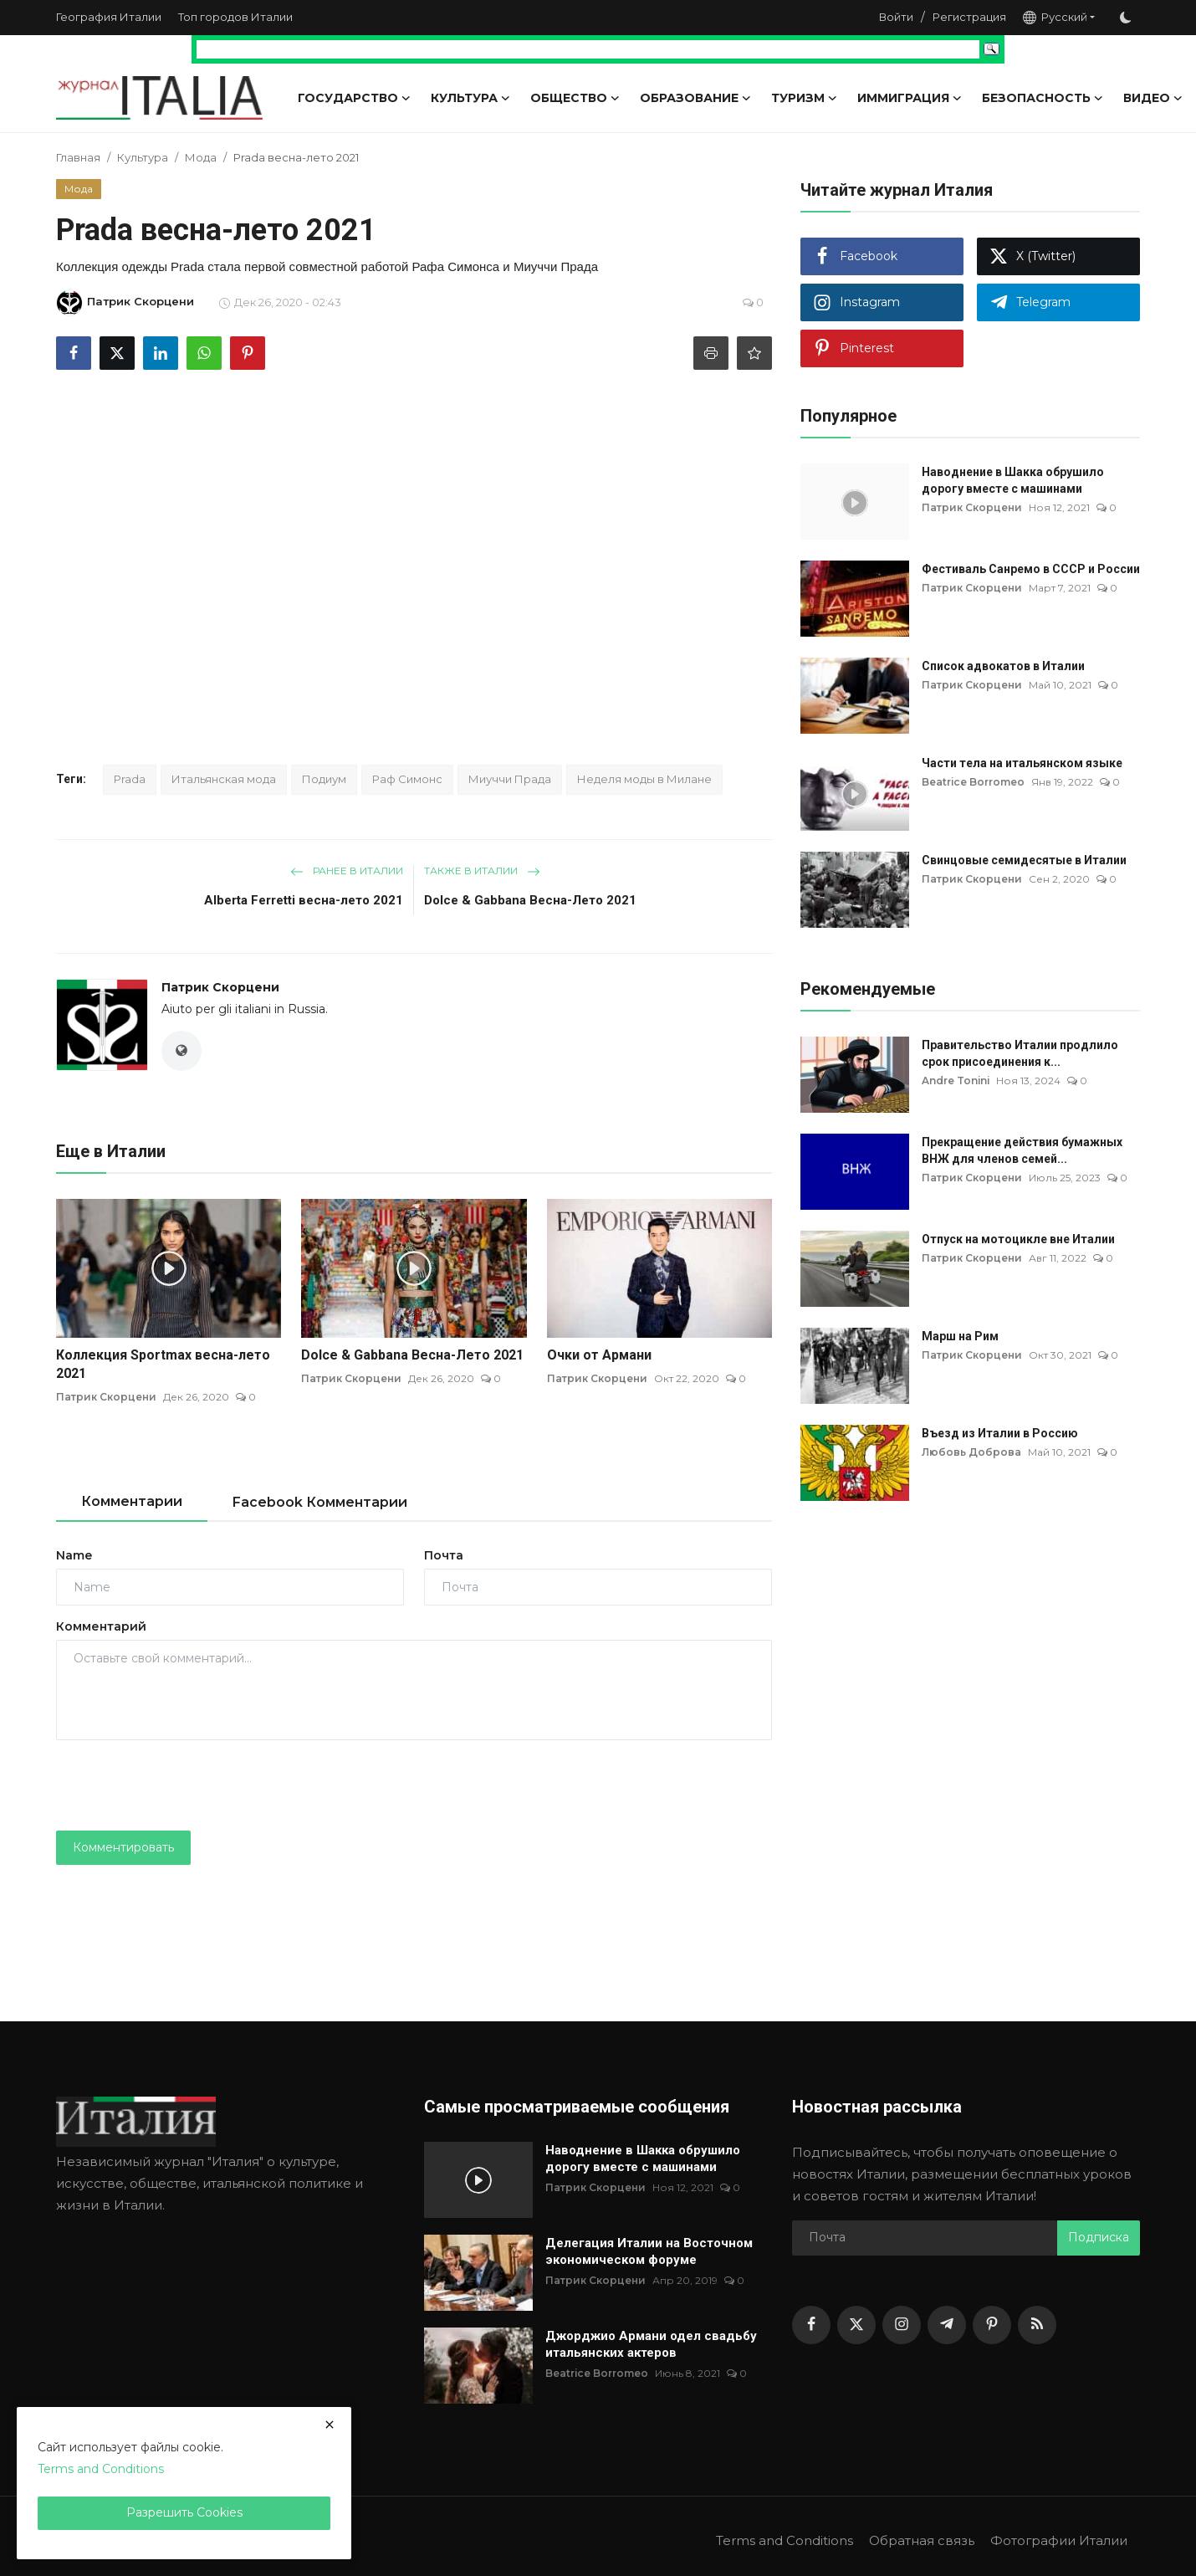 The width and height of the screenshot is (1196, 2576). Describe the element at coordinates (896, 16) in the screenshot. I see `Войти` at that location.